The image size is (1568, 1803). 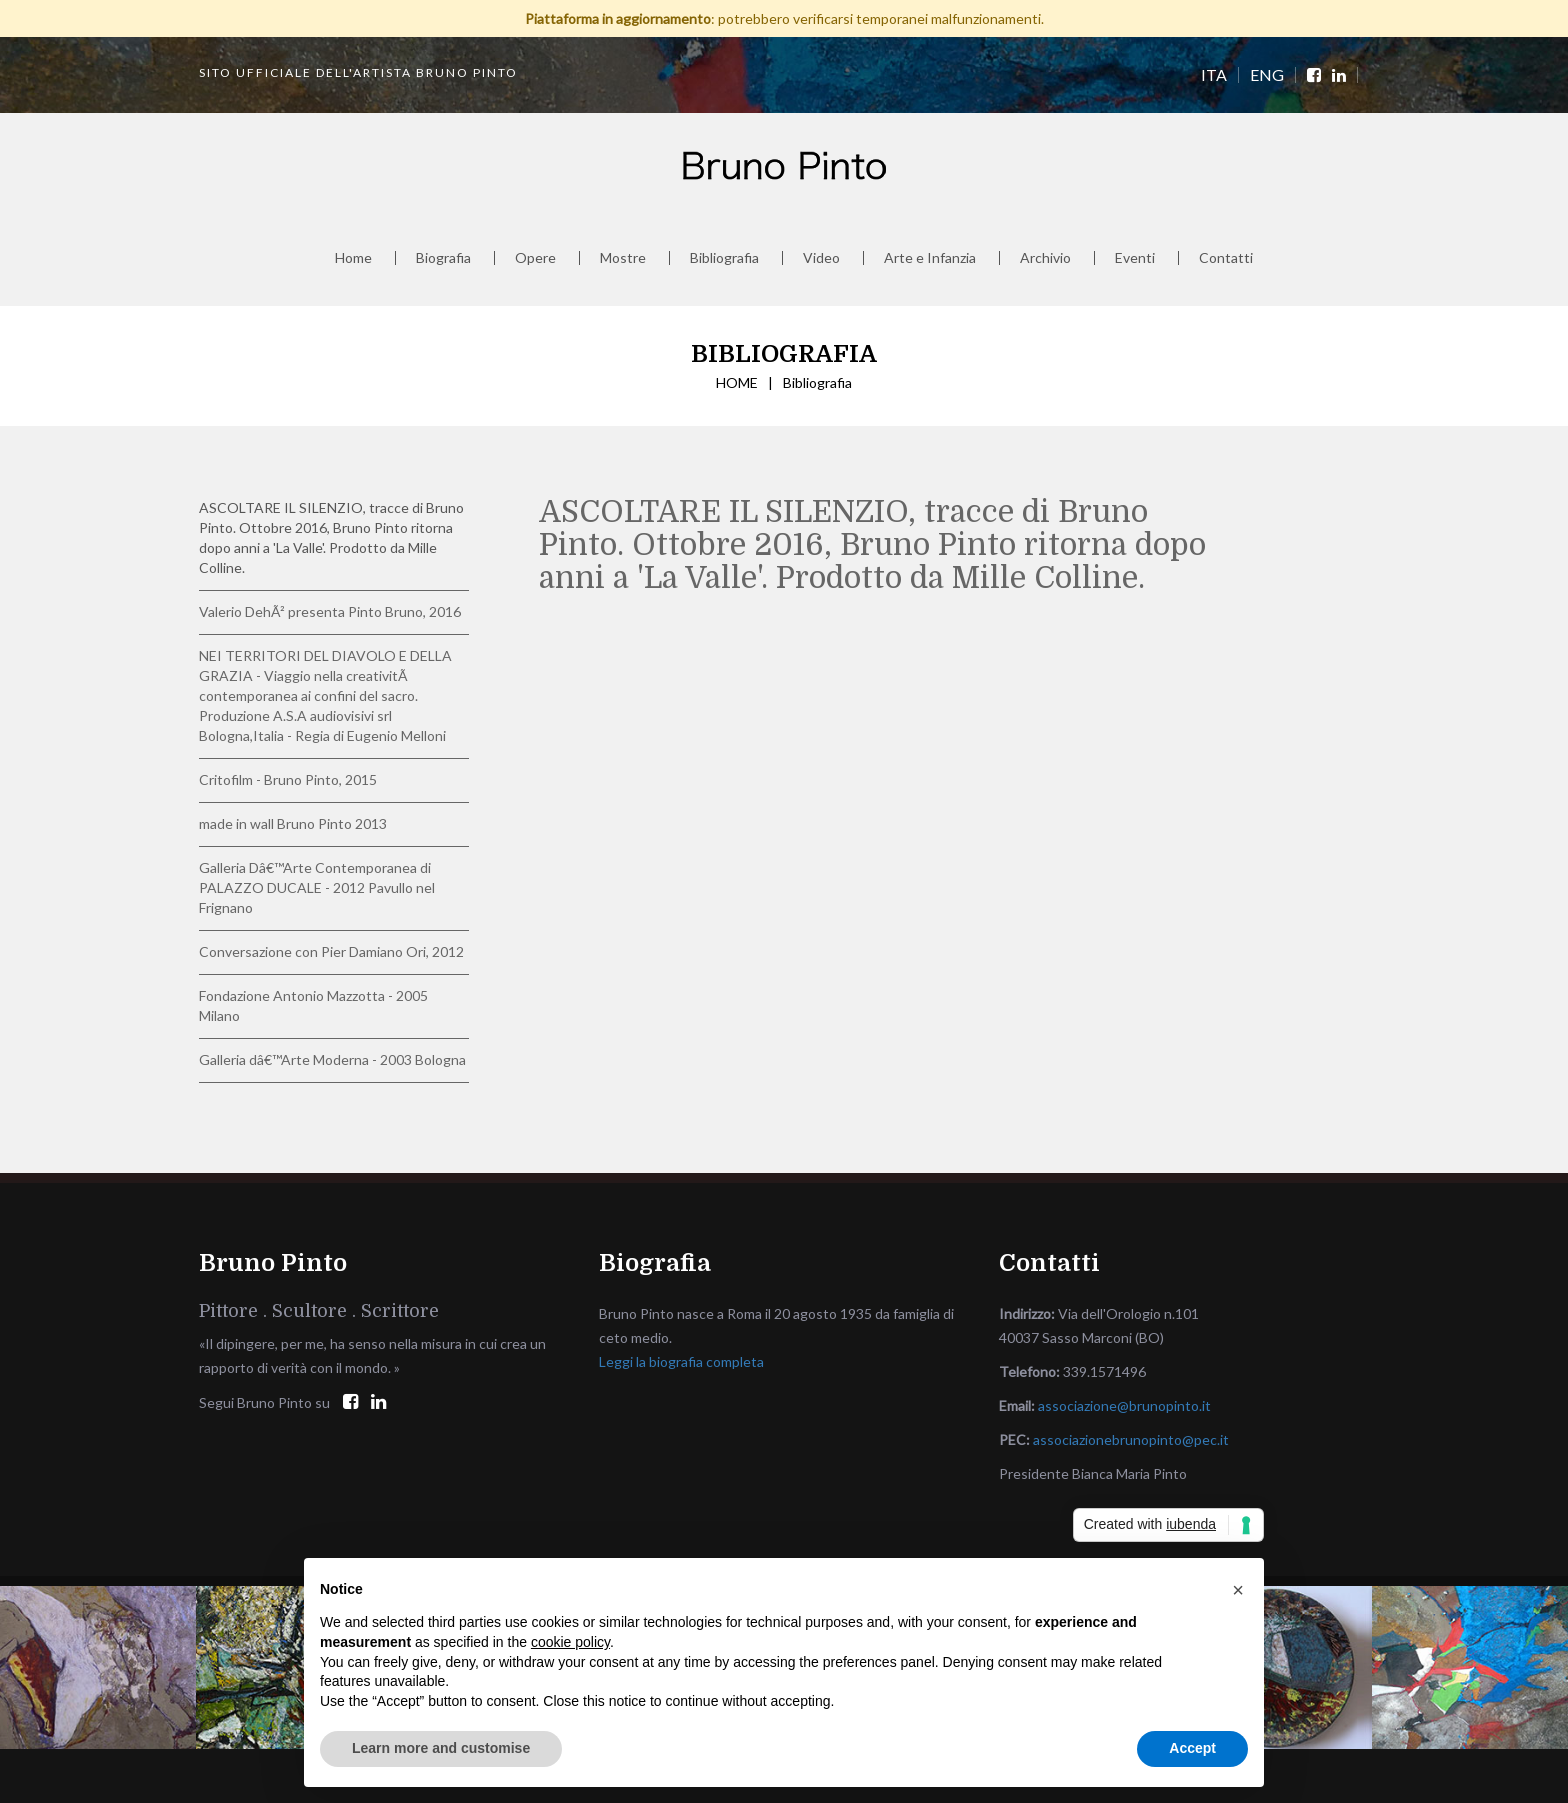 What do you see at coordinates (288, 779) in the screenshot?
I see `Critofilm - Bruno Pinto, 2015` at bounding box center [288, 779].